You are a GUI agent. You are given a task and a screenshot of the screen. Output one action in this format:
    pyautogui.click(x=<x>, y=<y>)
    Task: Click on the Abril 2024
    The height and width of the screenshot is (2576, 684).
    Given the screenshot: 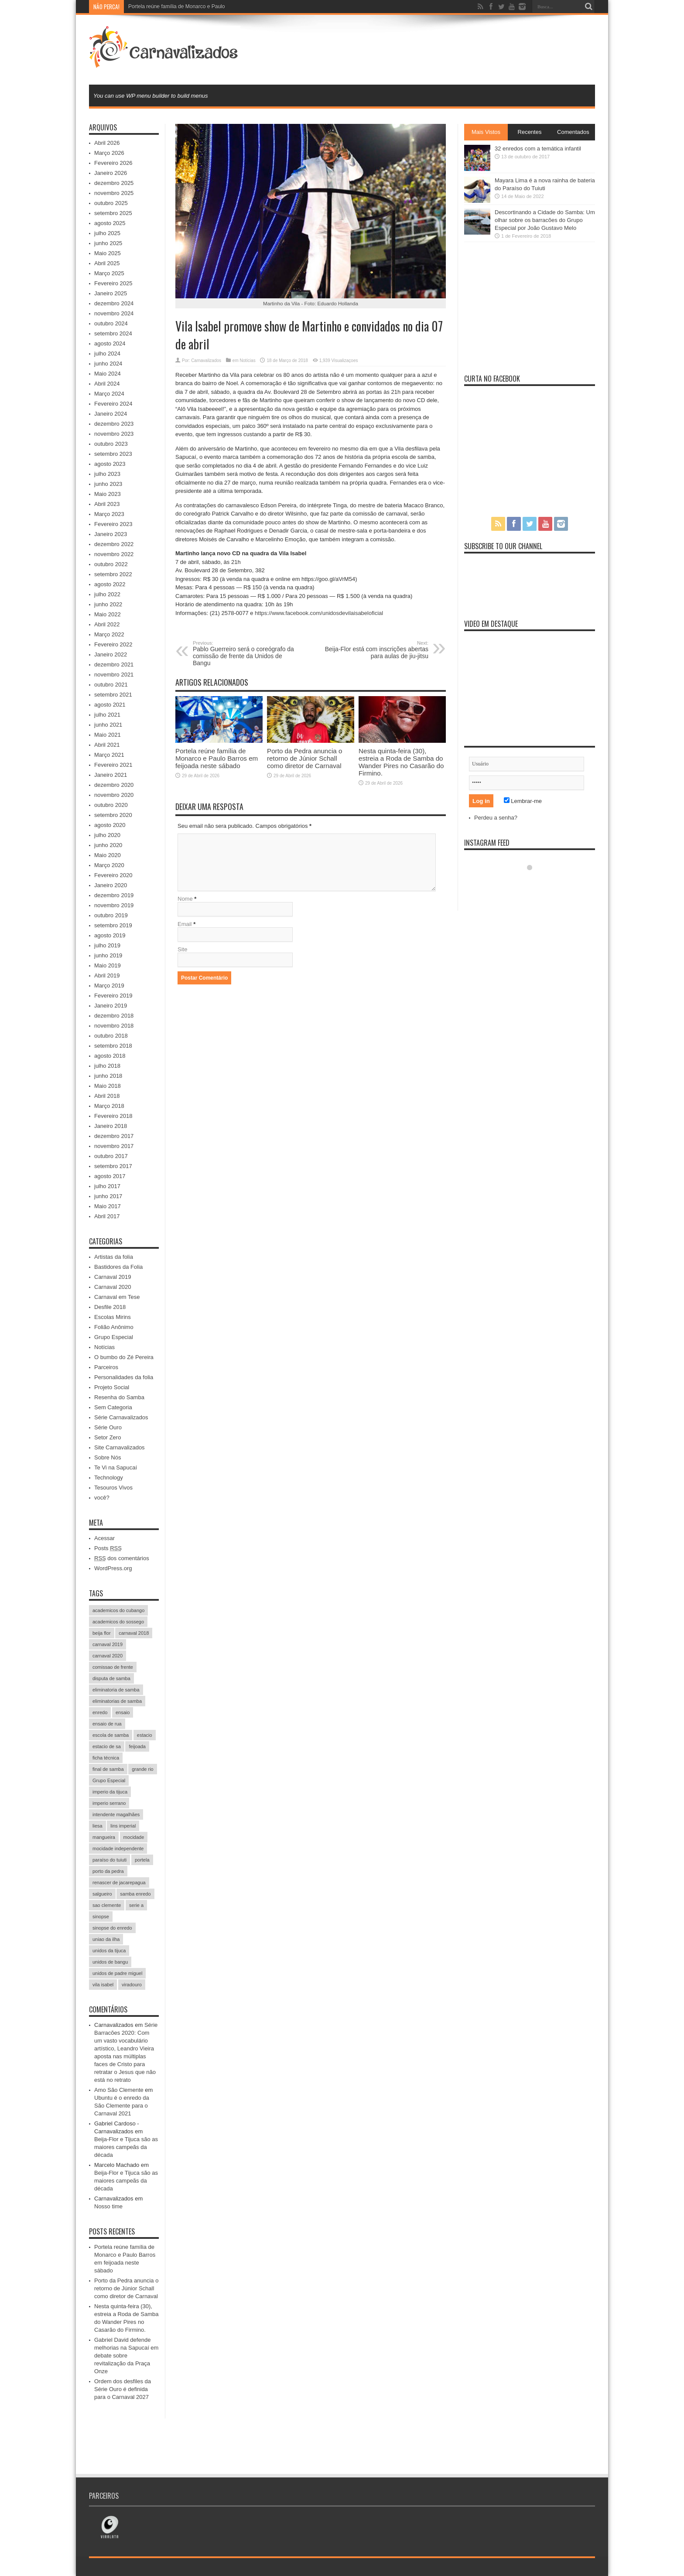 What is the action you would take?
    pyautogui.click(x=107, y=383)
    